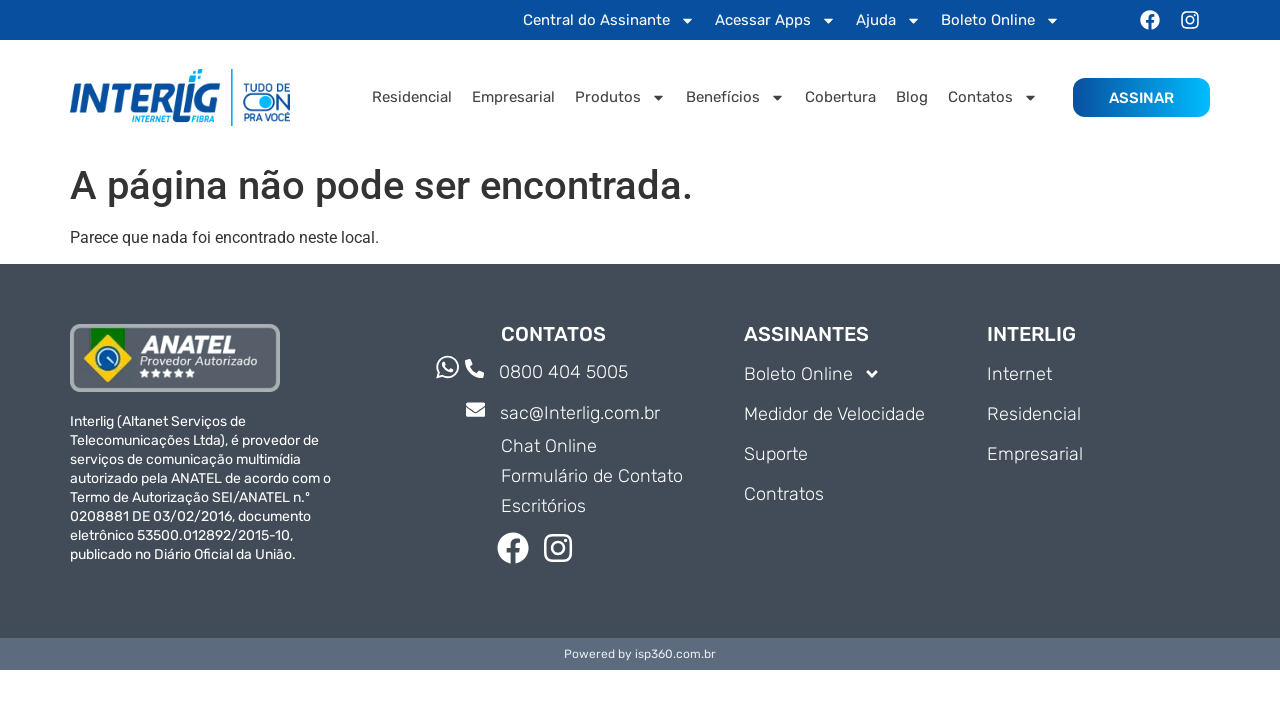 The image size is (1280, 720). Describe the element at coordinates (609, 20) in the screenshot. I see `Central do Assinante` at that location.